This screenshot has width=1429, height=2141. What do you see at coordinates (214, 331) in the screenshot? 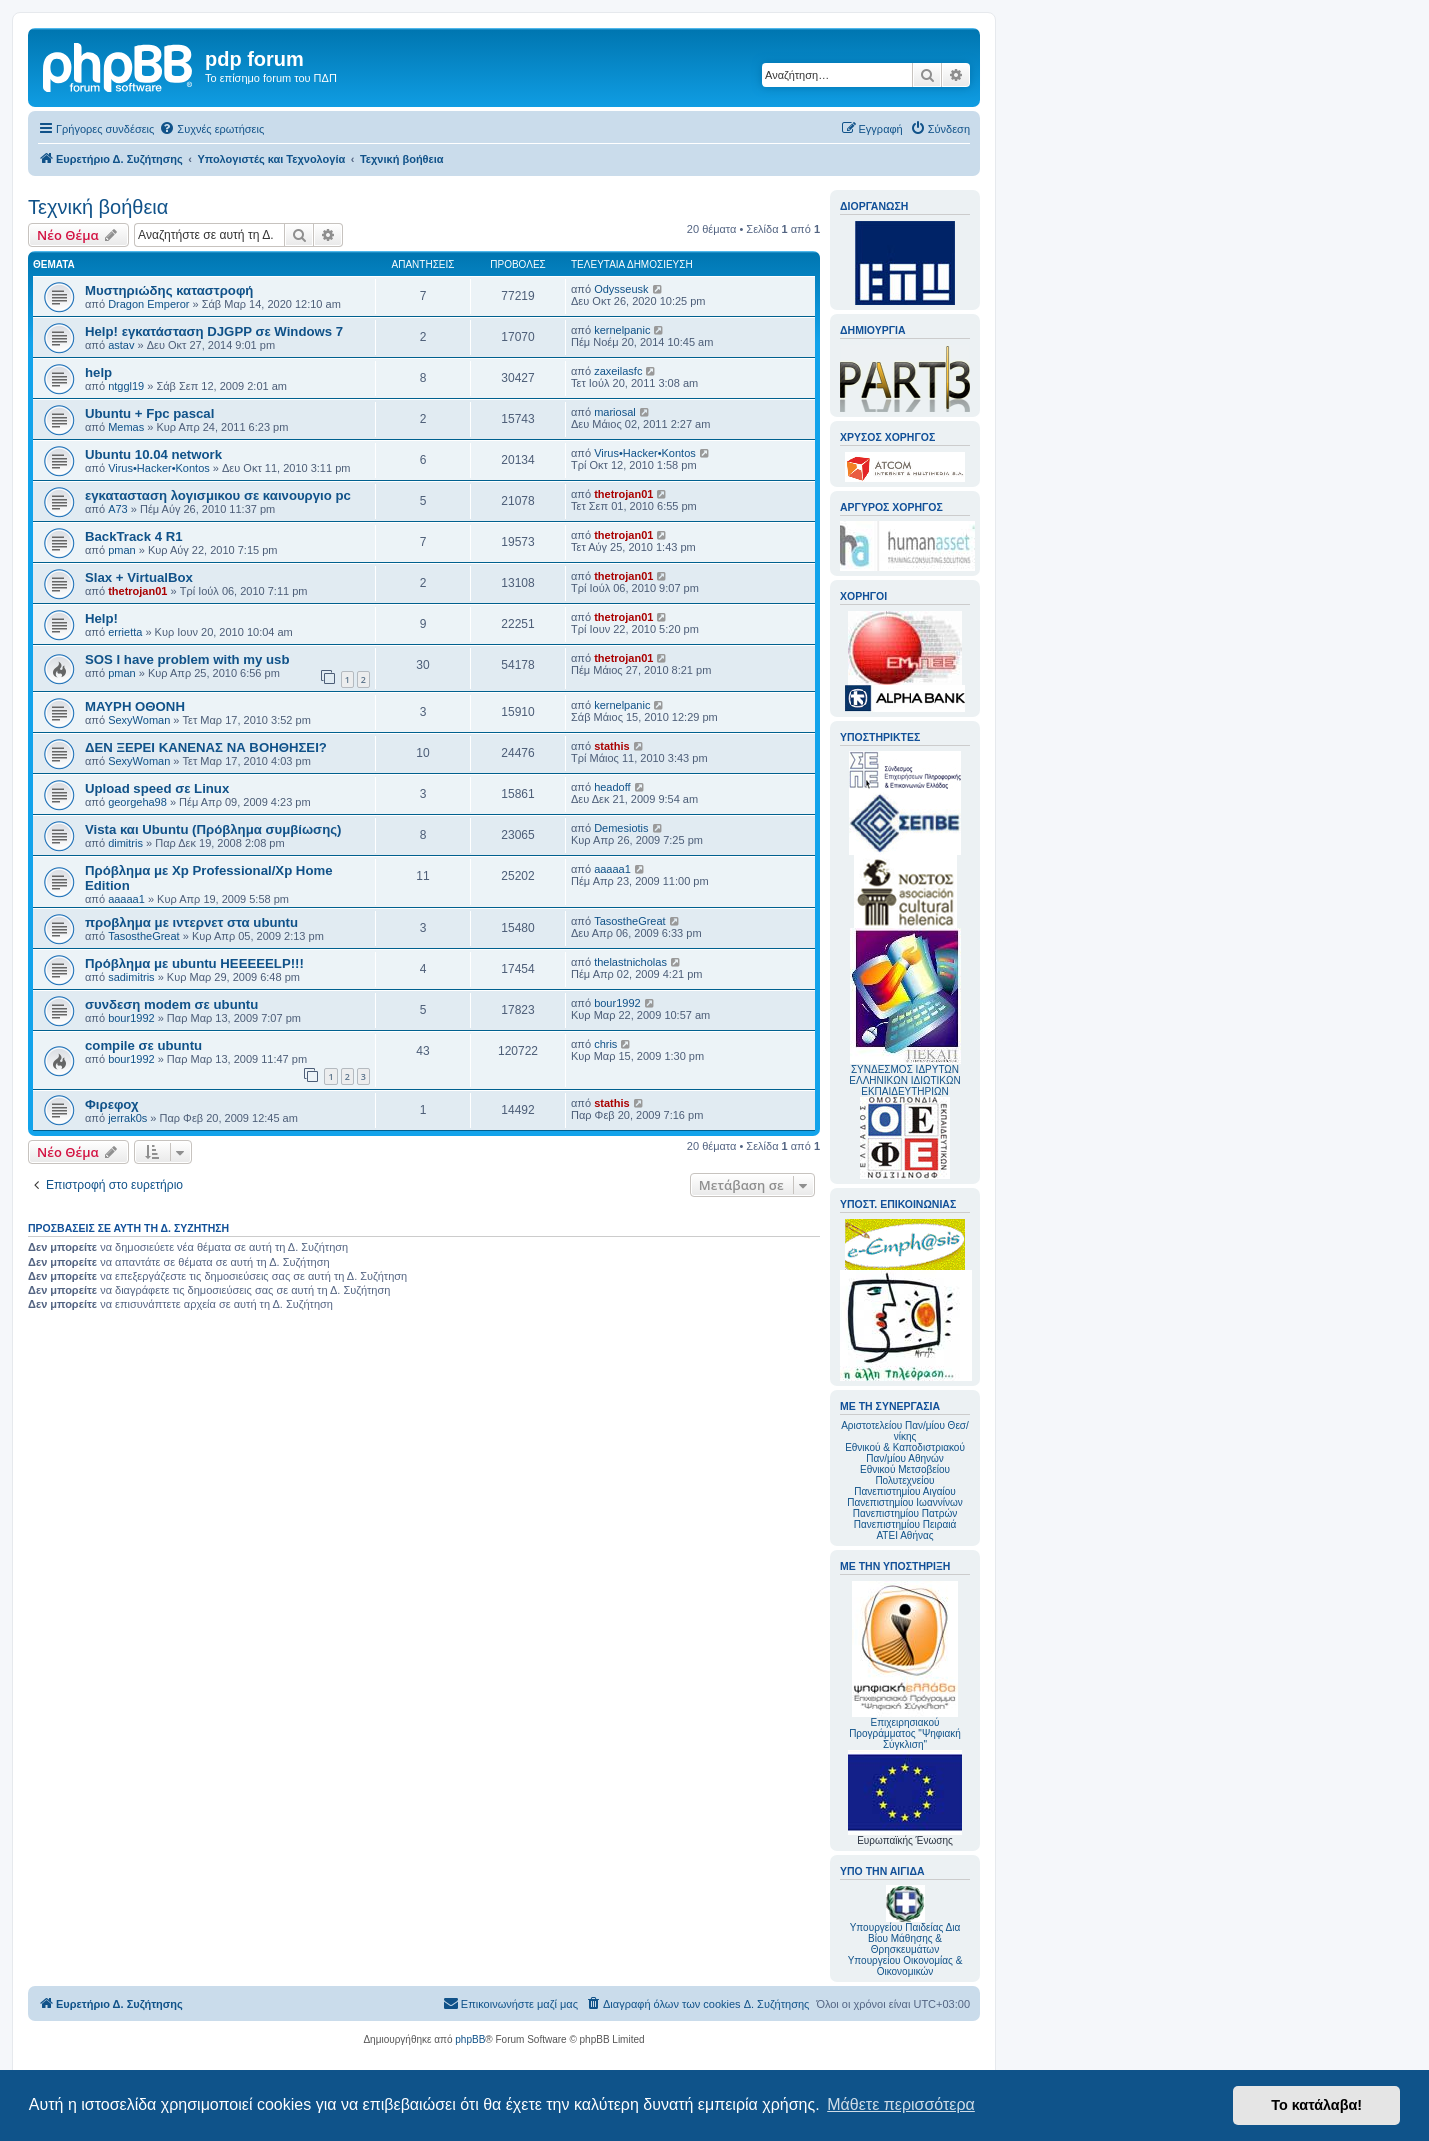
I see `Help! εγκατάσταση DJGPP σε Windows 7` at bounding box center [214, 331].